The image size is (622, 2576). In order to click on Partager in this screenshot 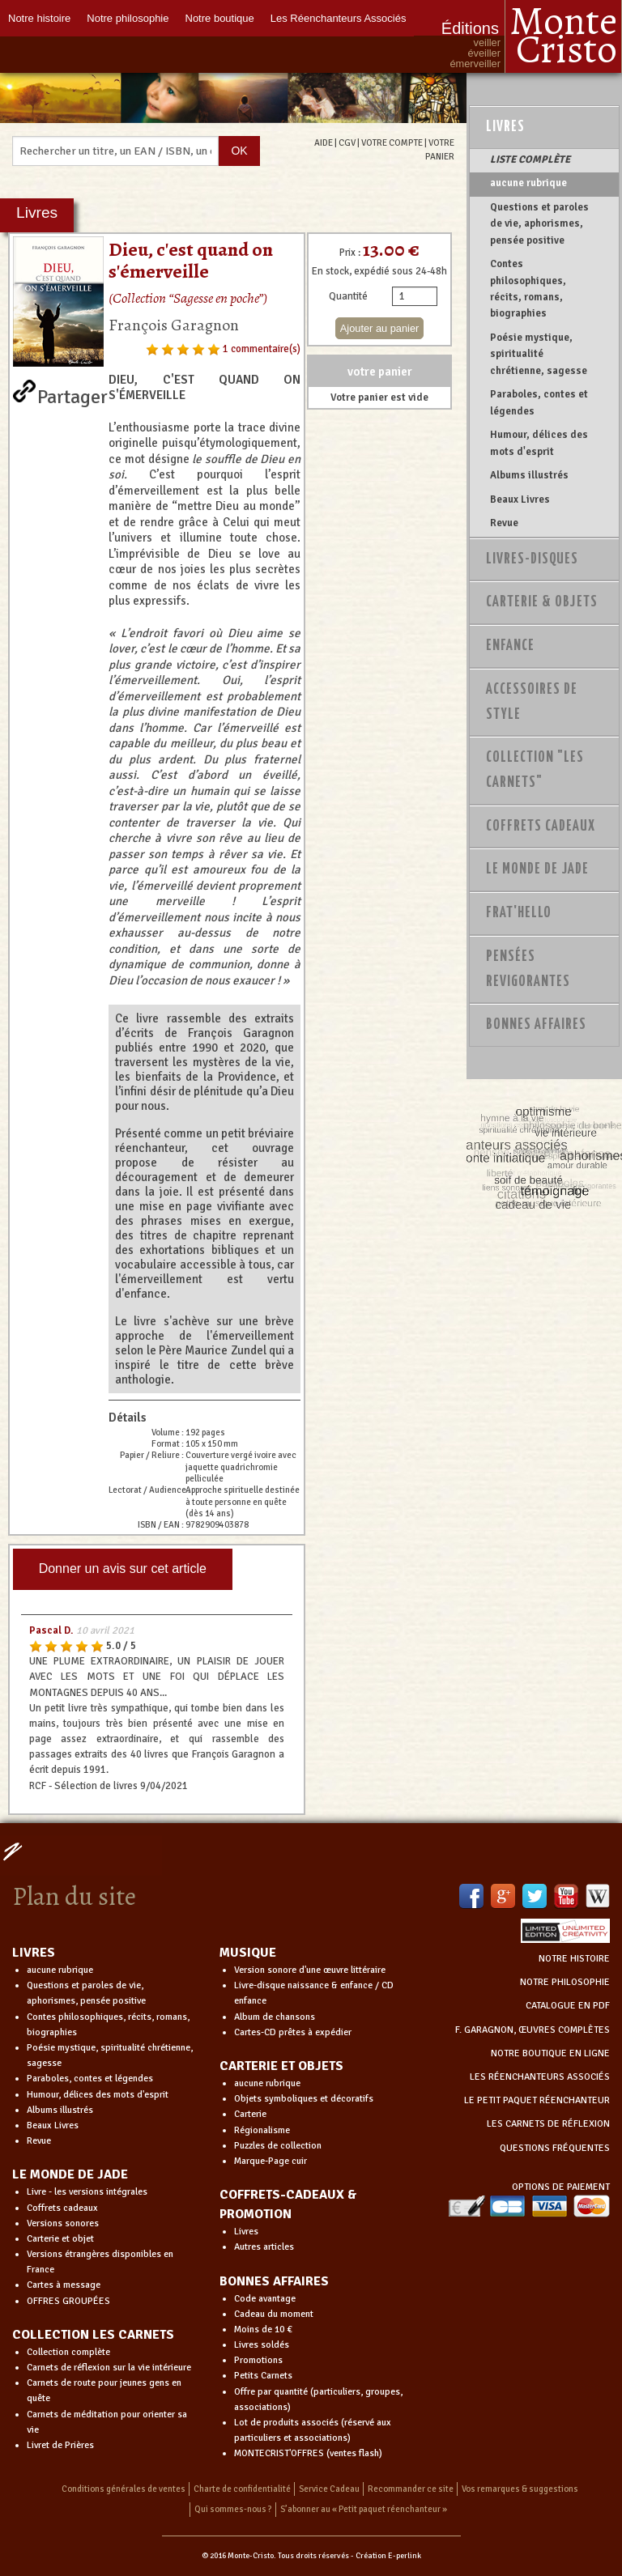, I will do `click(72, 393)`.